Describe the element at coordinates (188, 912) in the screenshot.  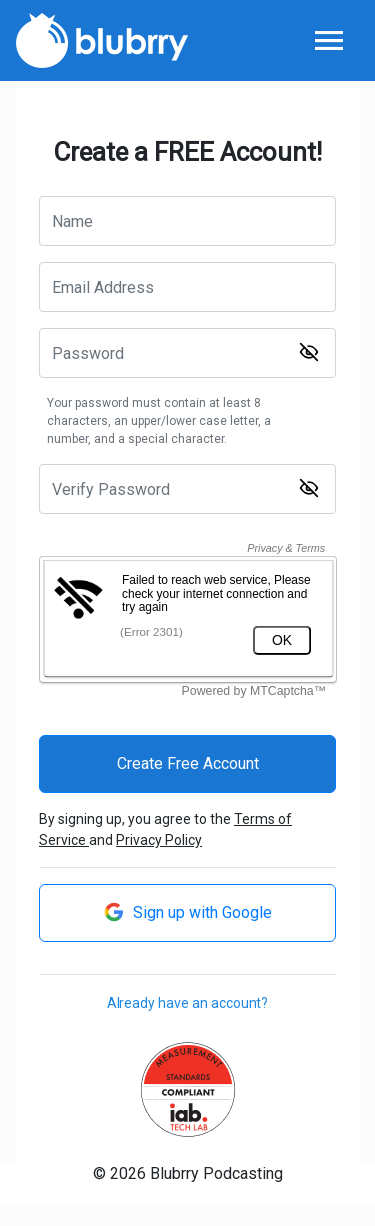
I see `Sign up with Google [button]` at that location.